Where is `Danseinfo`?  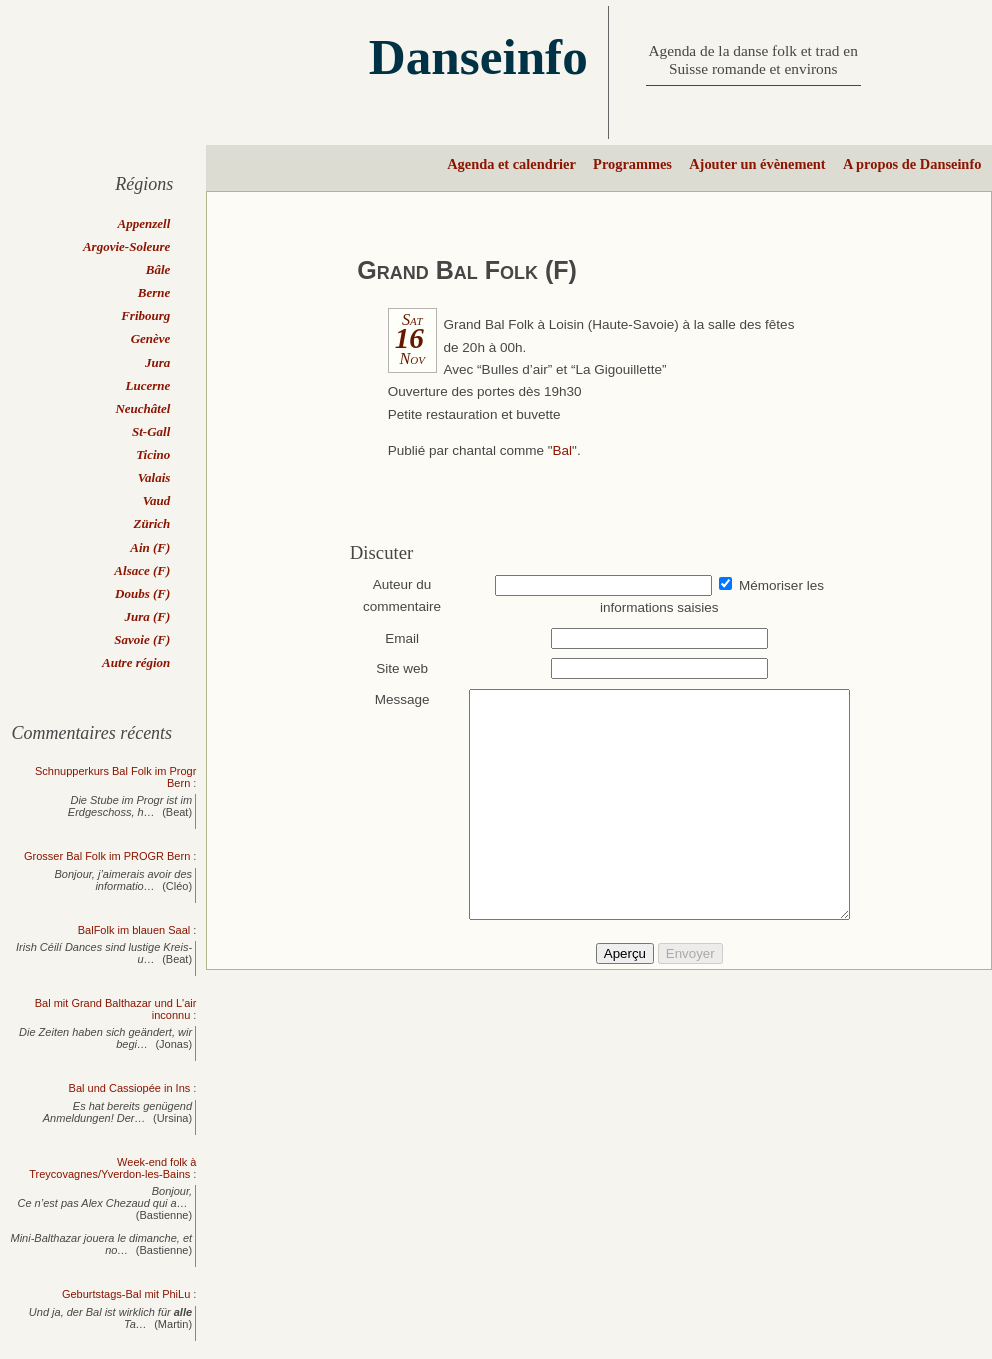 Danseinfo is located at coordinates (478, 56).